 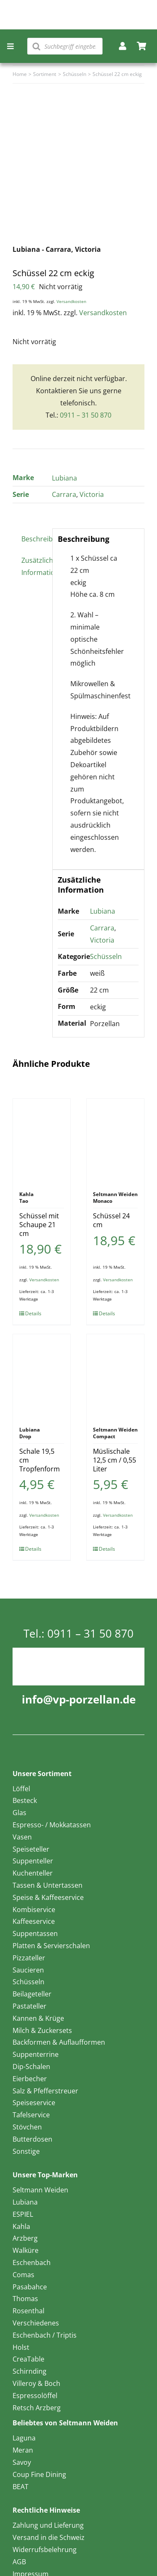 I want to click on Kahla, so click(x=21, y=2226).